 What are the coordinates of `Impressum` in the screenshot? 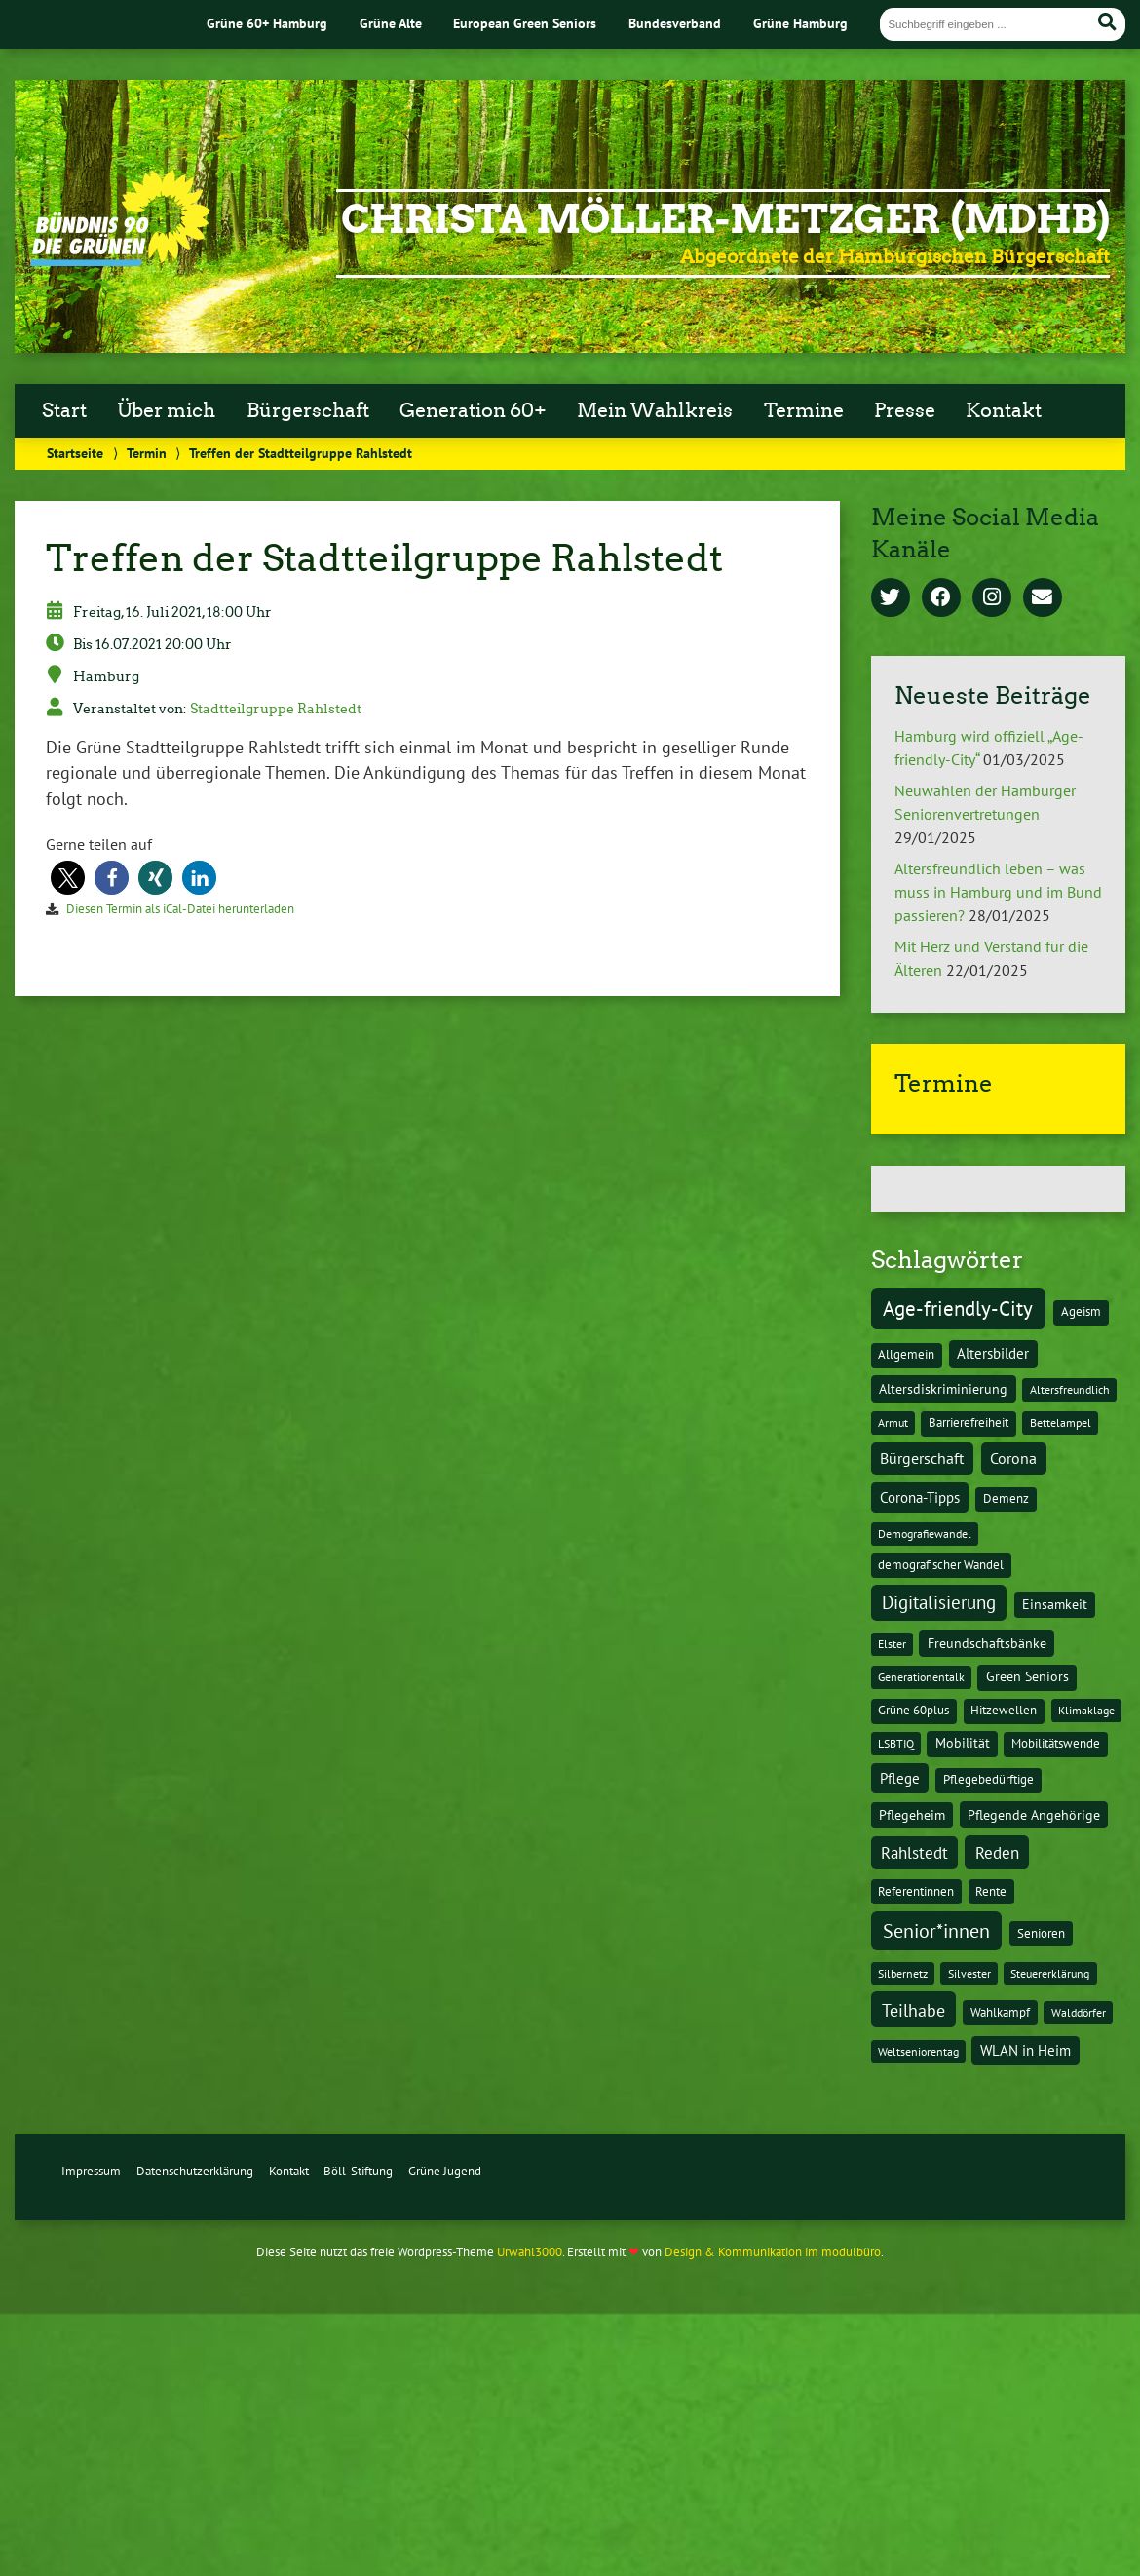 It's located at (91, 2171).